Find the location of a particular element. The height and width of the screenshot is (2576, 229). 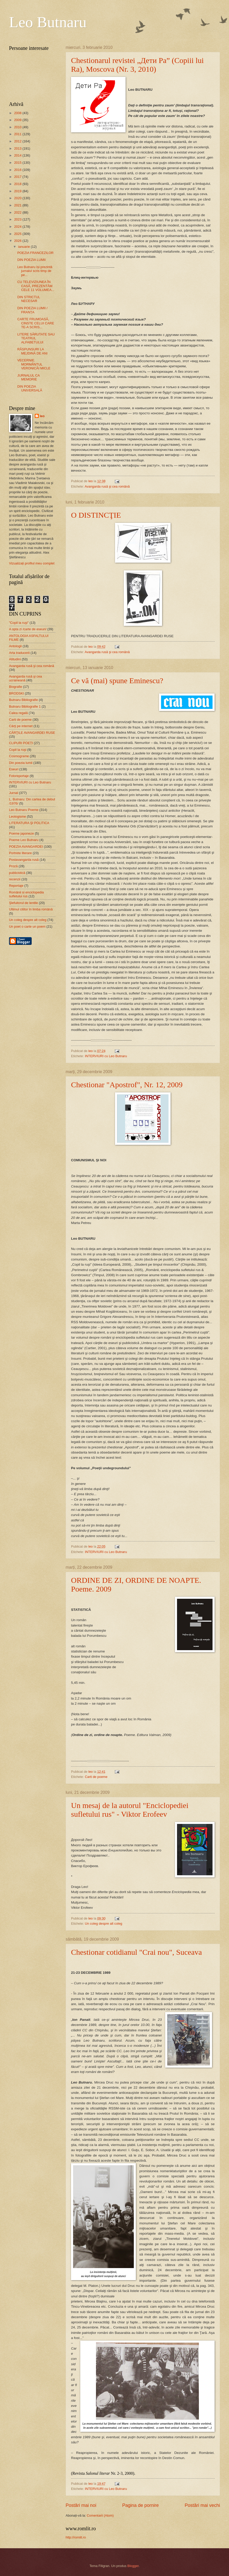

2026 is located at coordinates (18, 241).